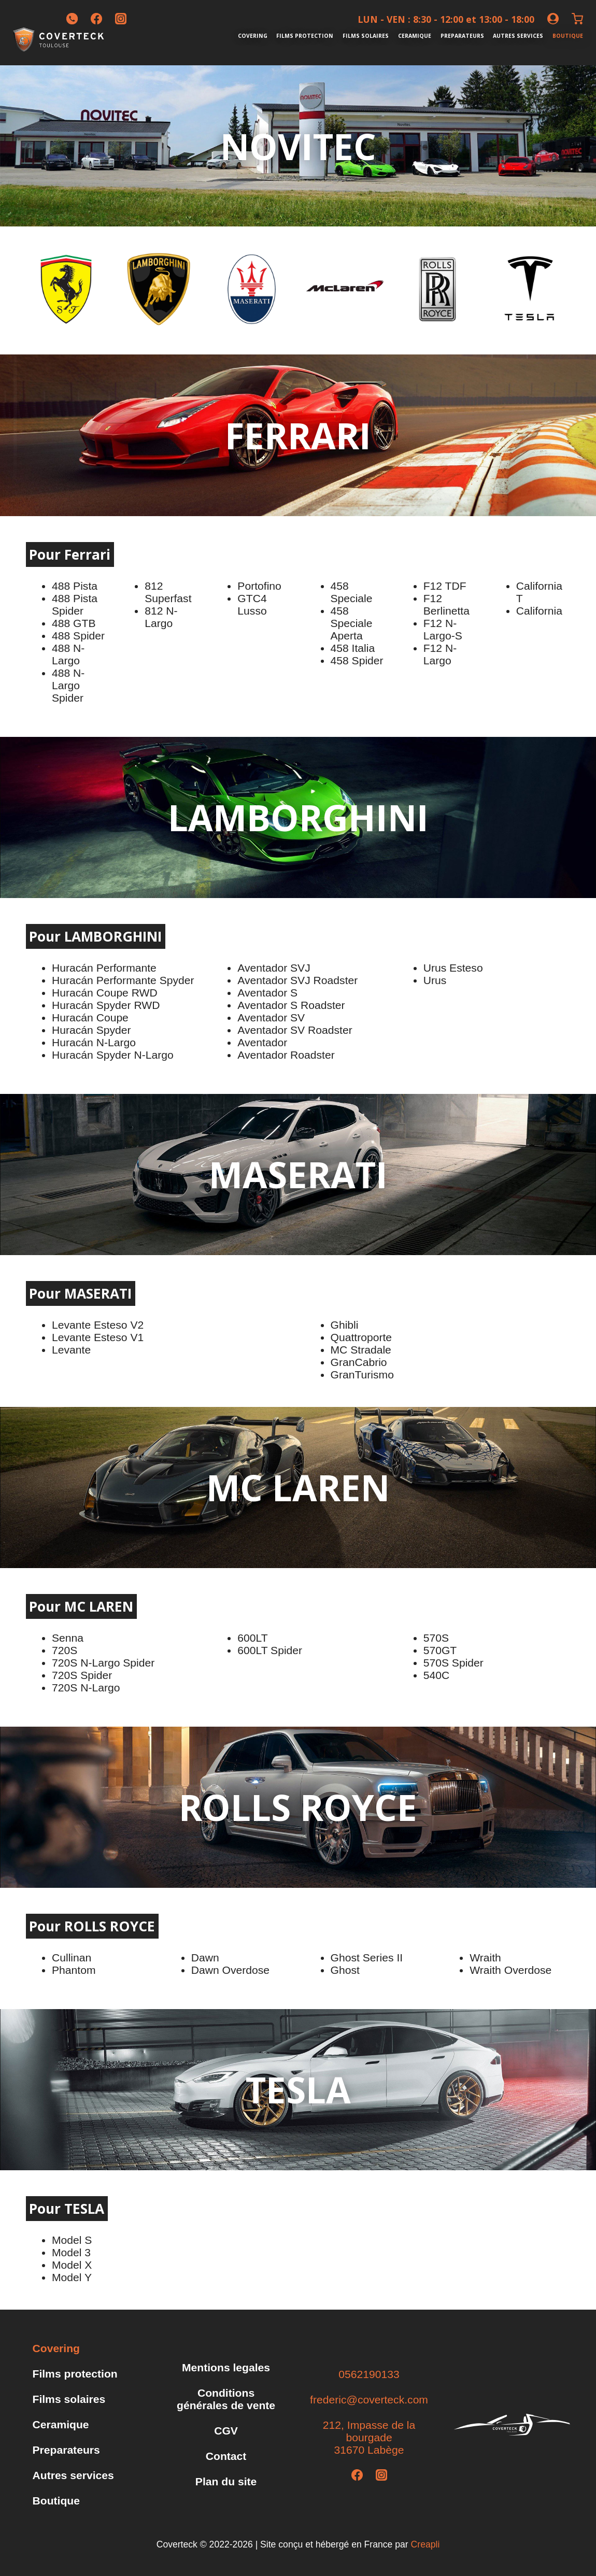  What do you see at coordinates (226, 2431) in the screenshot?
I see `CGV` at bounding box center [226, 2431].